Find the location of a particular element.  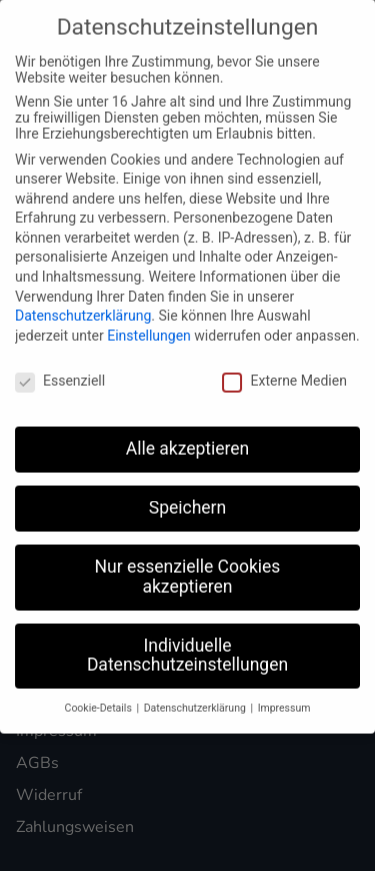

Nur essenzielle Cookies akzeptieren [button] is located at coordinates (188, 568).